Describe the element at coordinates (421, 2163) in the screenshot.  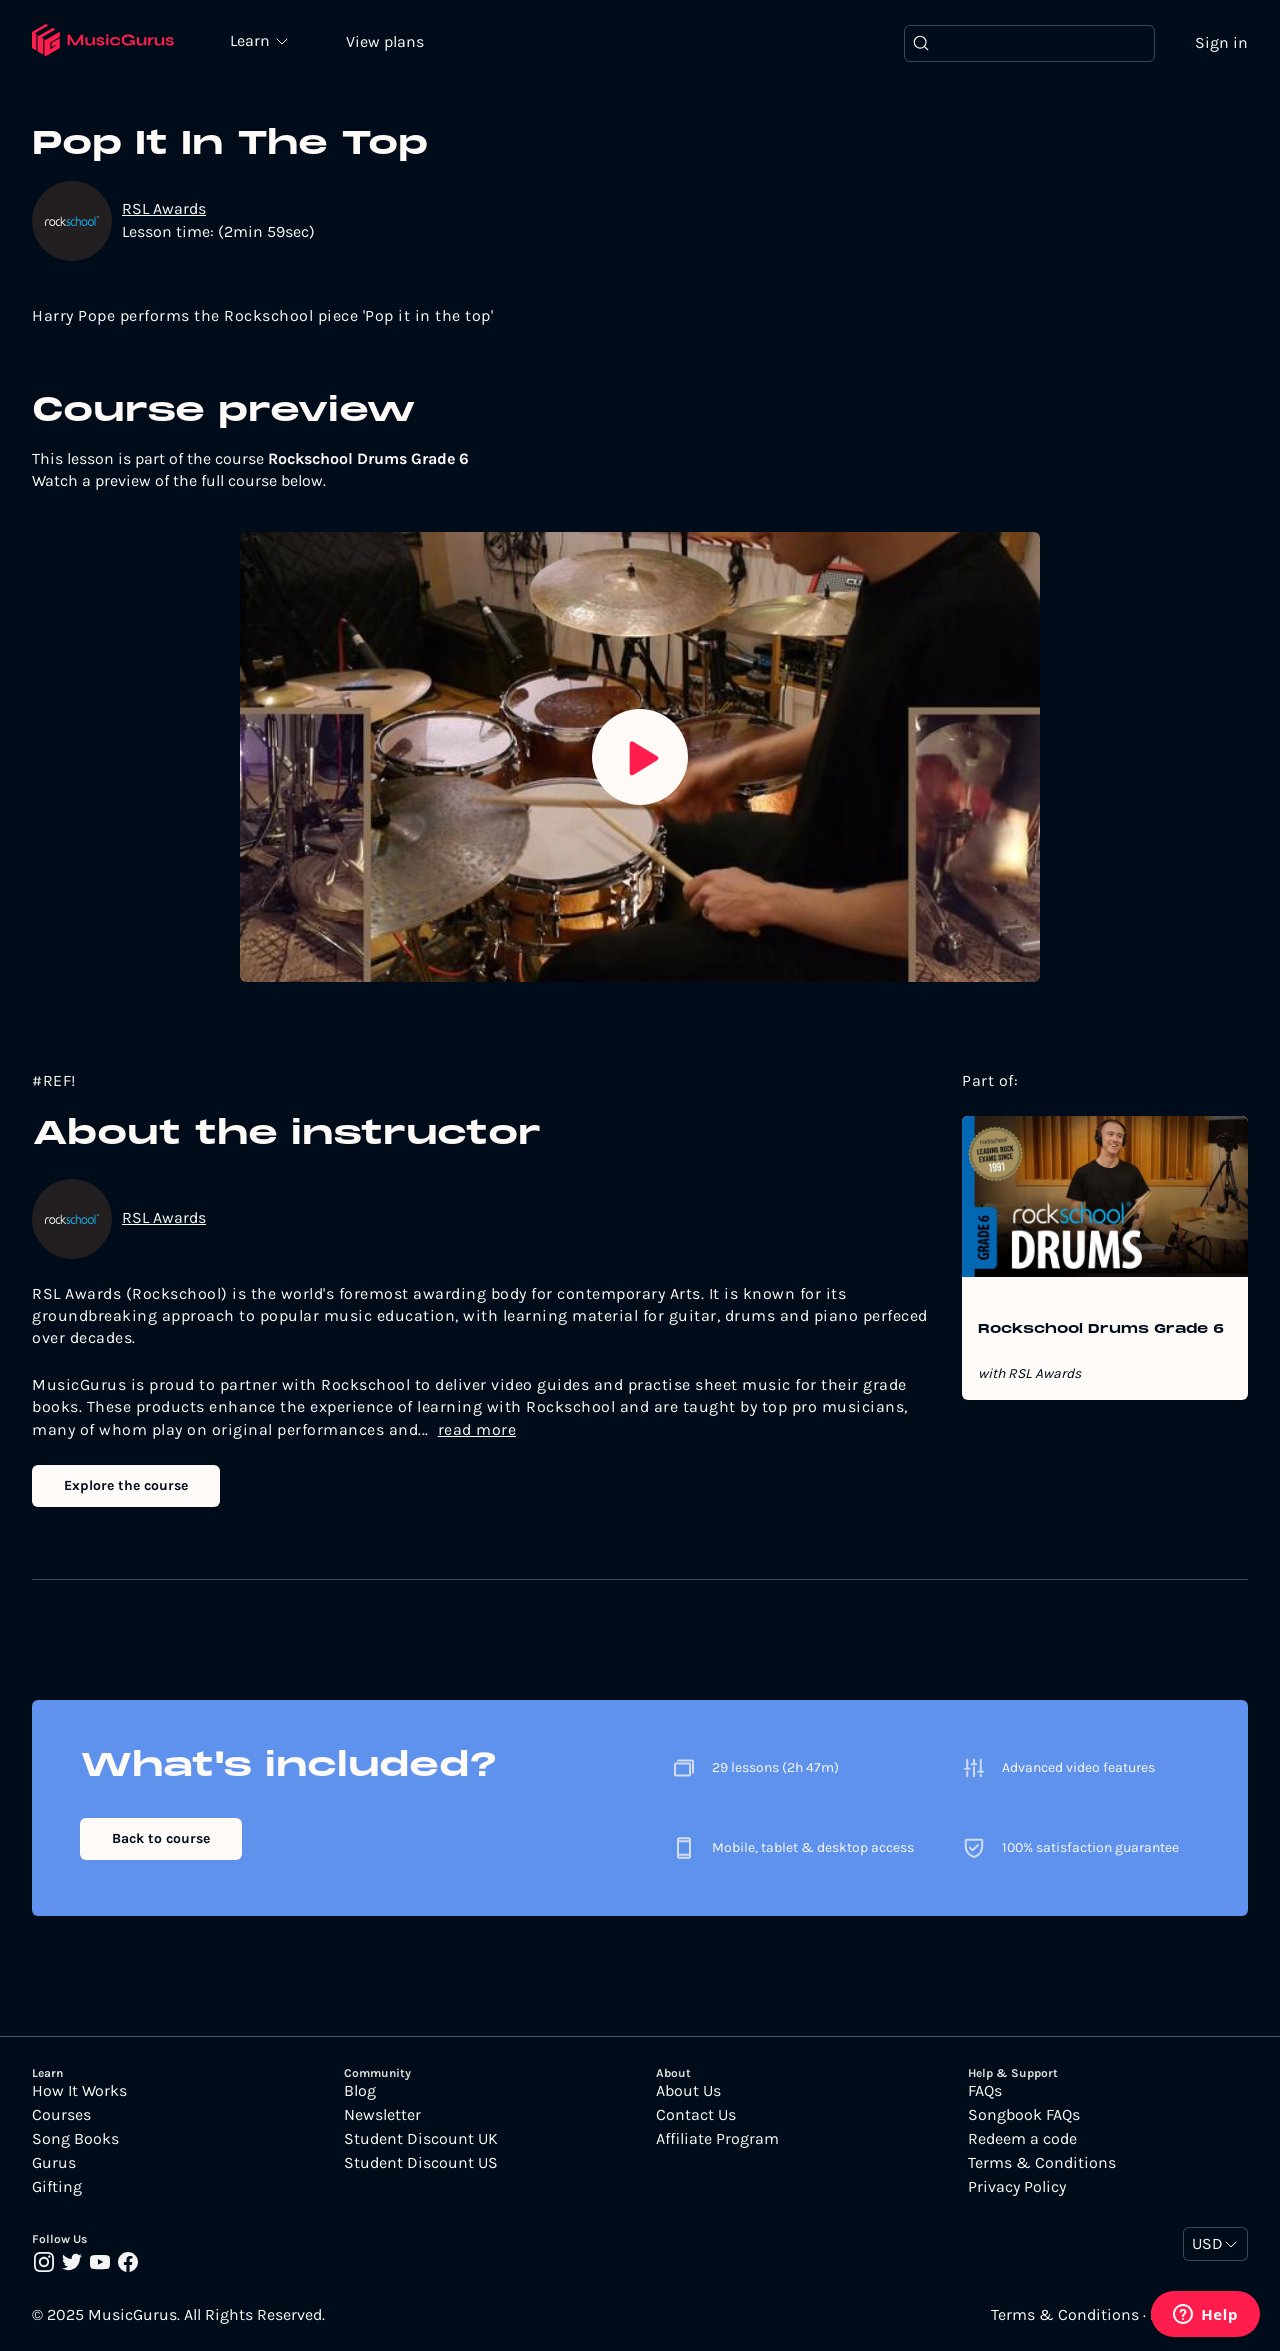
I see `Student Discount US` at that location.